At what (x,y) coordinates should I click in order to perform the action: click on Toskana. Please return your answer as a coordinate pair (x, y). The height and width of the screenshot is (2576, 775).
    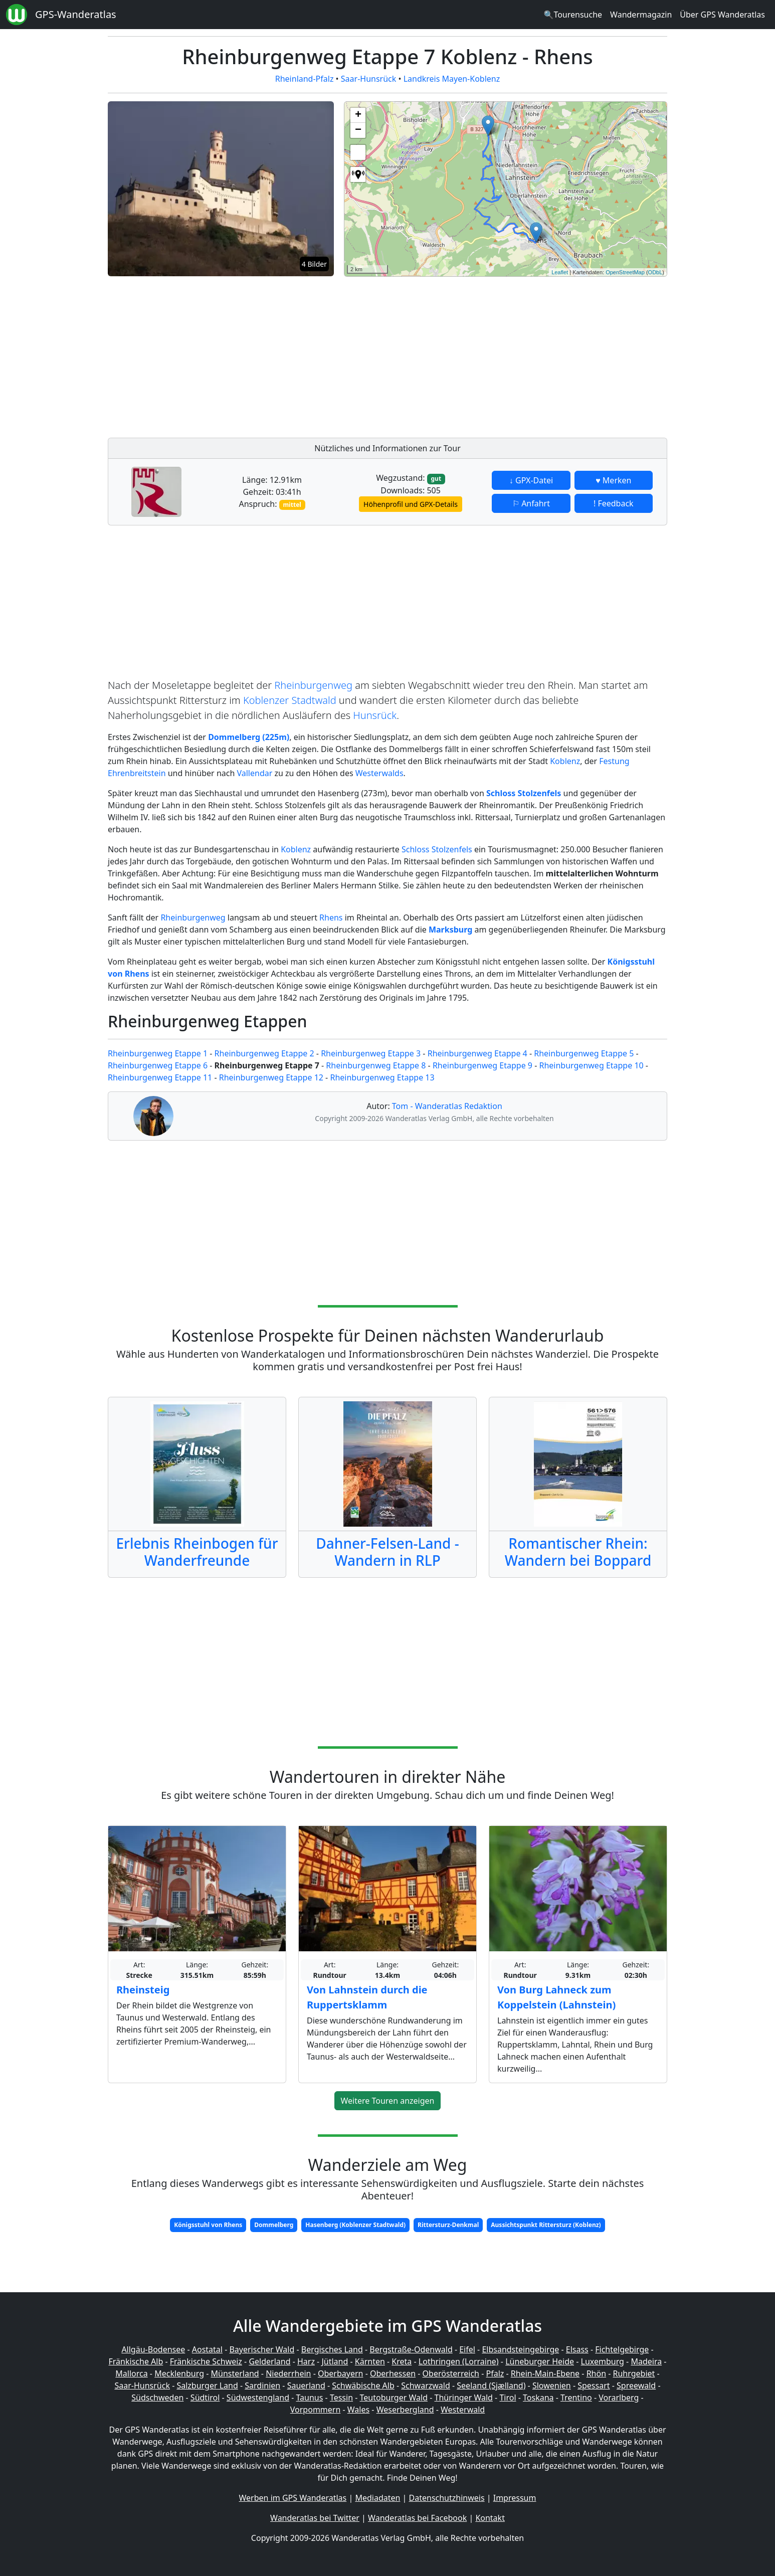
    Looking at the image, I should click on (538, 2397).